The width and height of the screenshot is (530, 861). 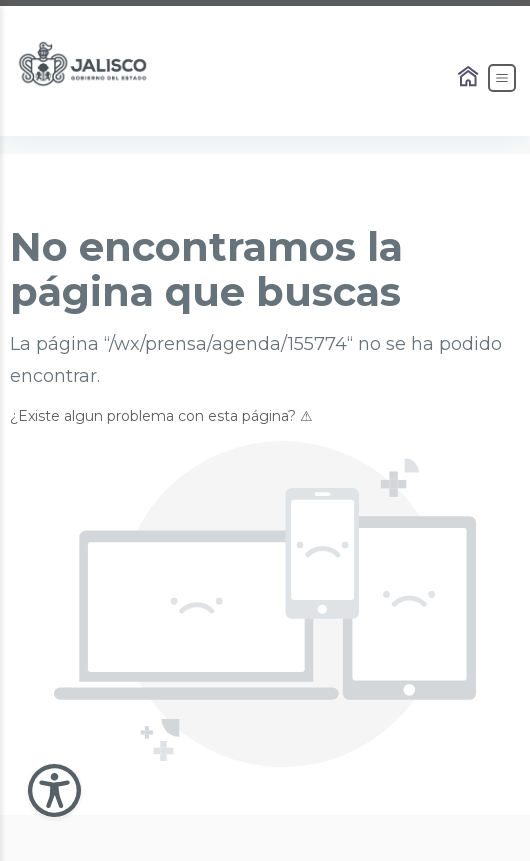 I want to click on [Abir Menu de Accesibilidad], so click(x=54, y=790).